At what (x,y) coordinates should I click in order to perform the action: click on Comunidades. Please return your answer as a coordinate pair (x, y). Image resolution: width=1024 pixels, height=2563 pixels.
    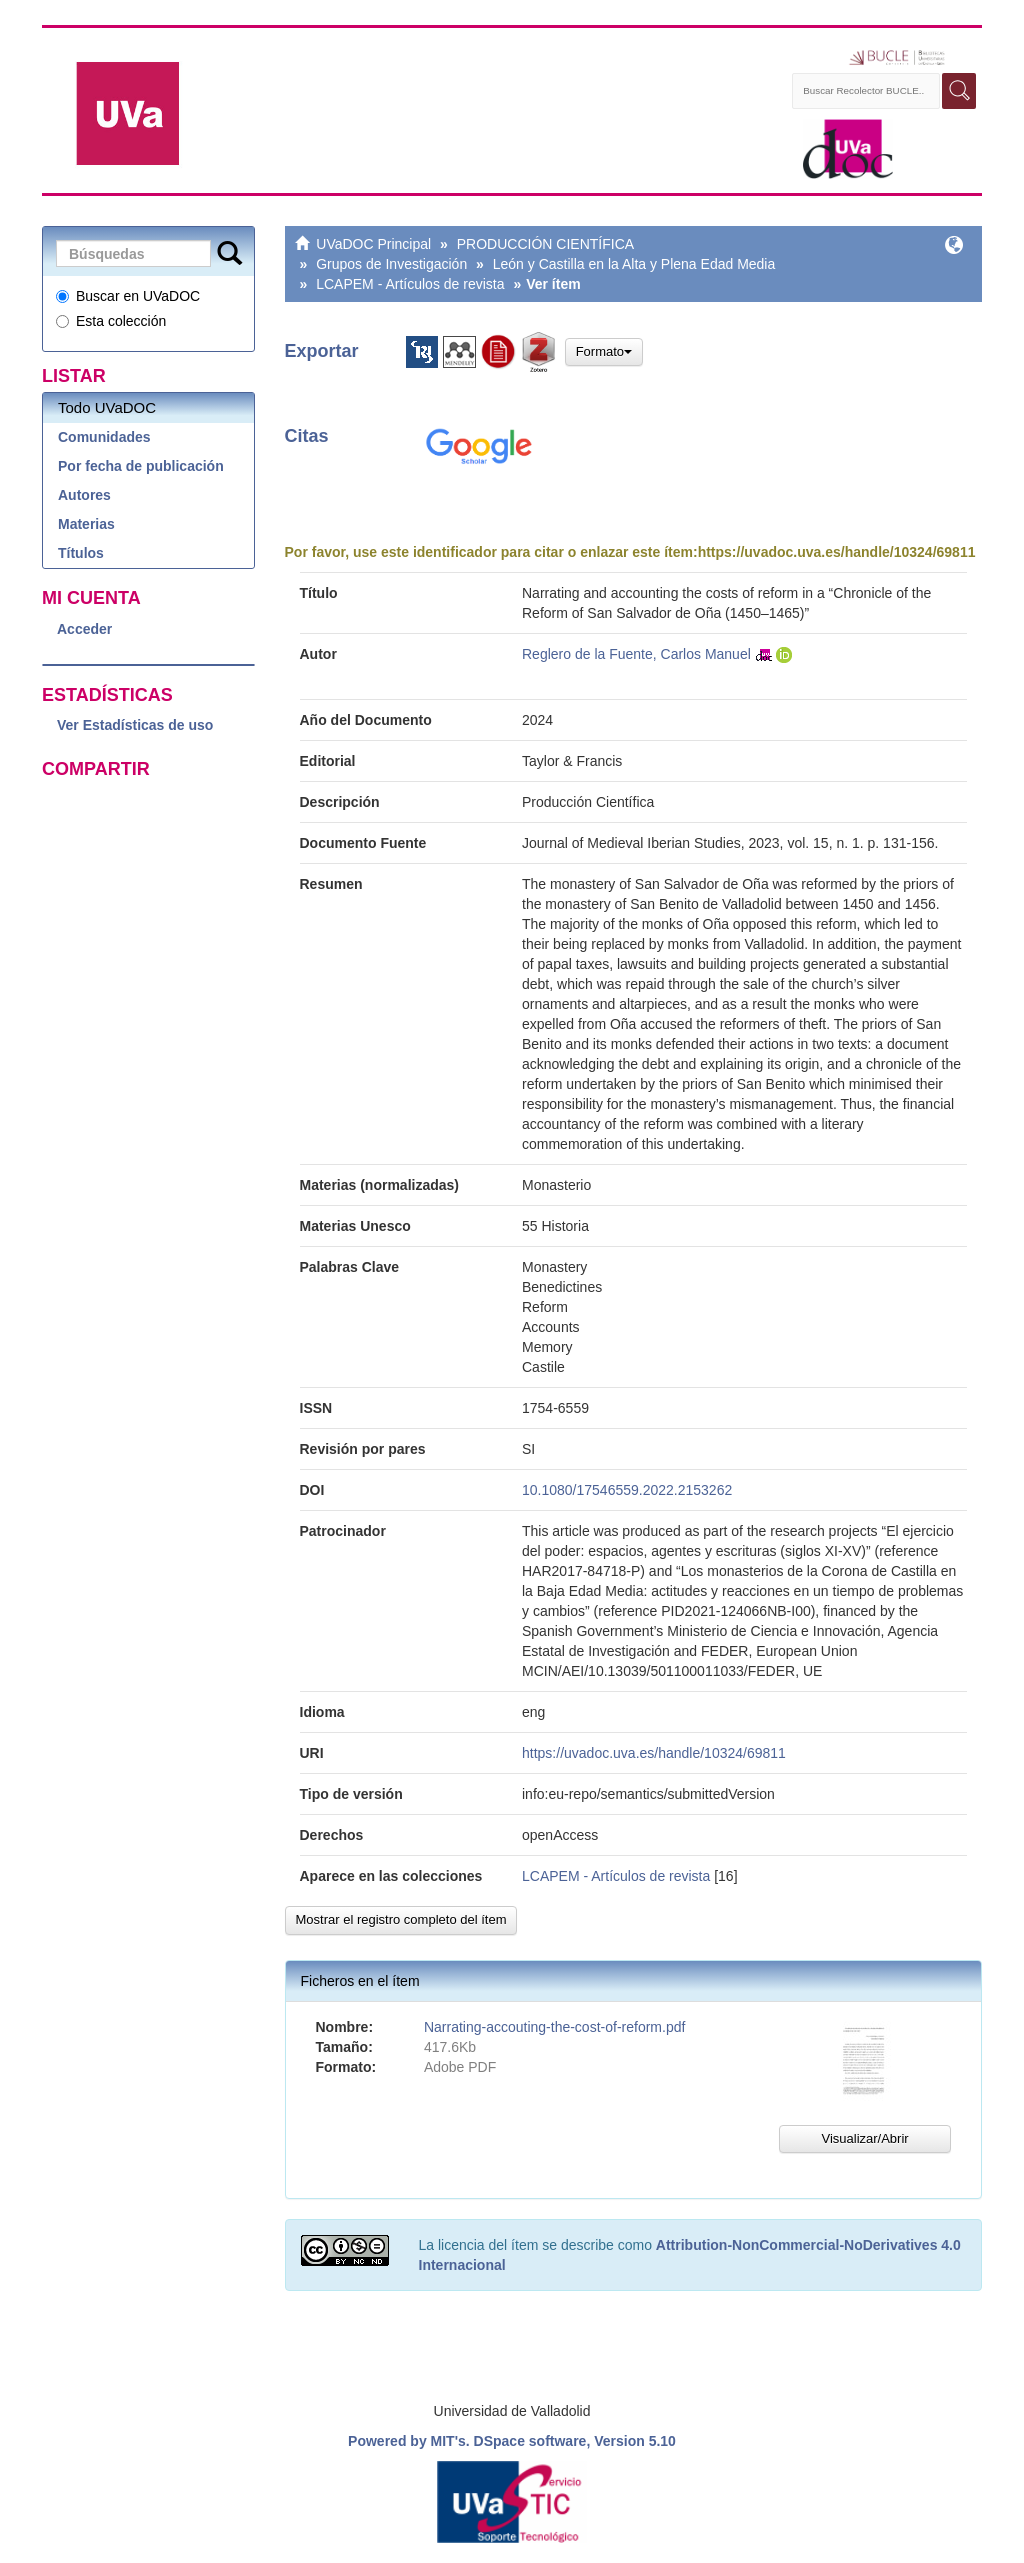
    Looking at the image, I should click on (104, 437).